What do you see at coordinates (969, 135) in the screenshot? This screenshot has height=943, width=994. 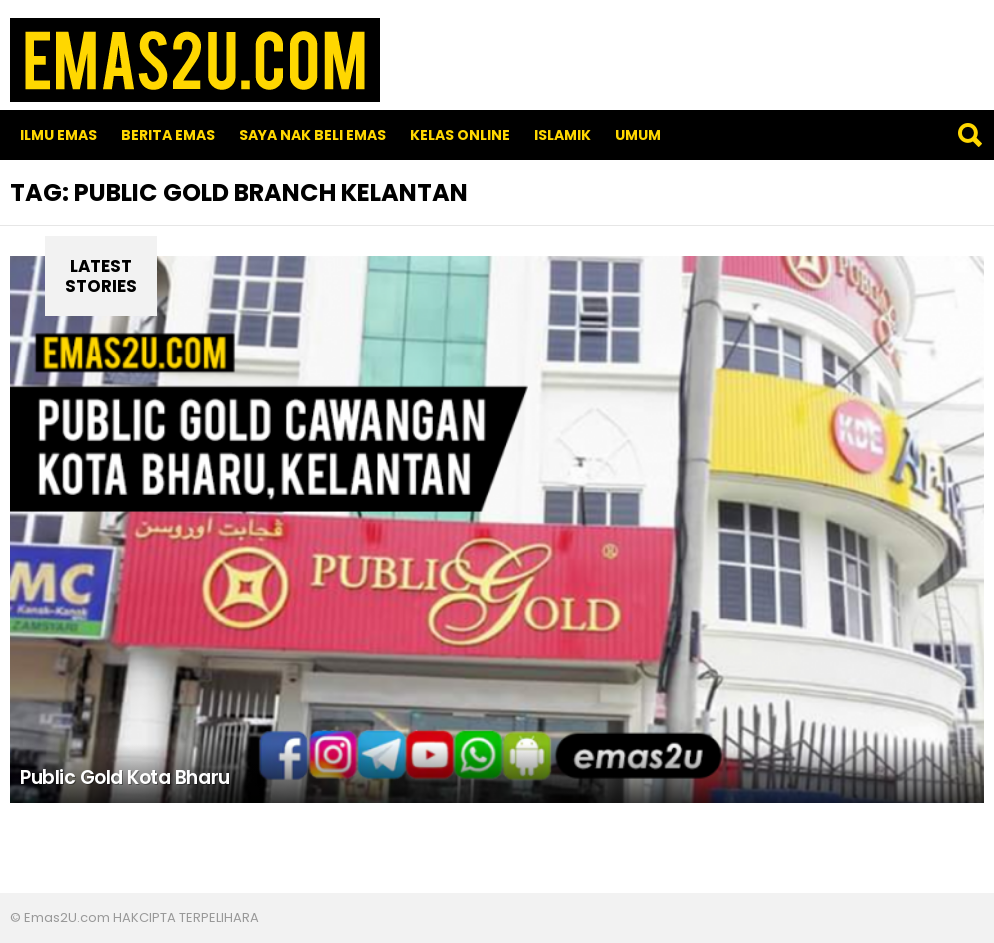 I see `Search` at bounding box center [969, 135].